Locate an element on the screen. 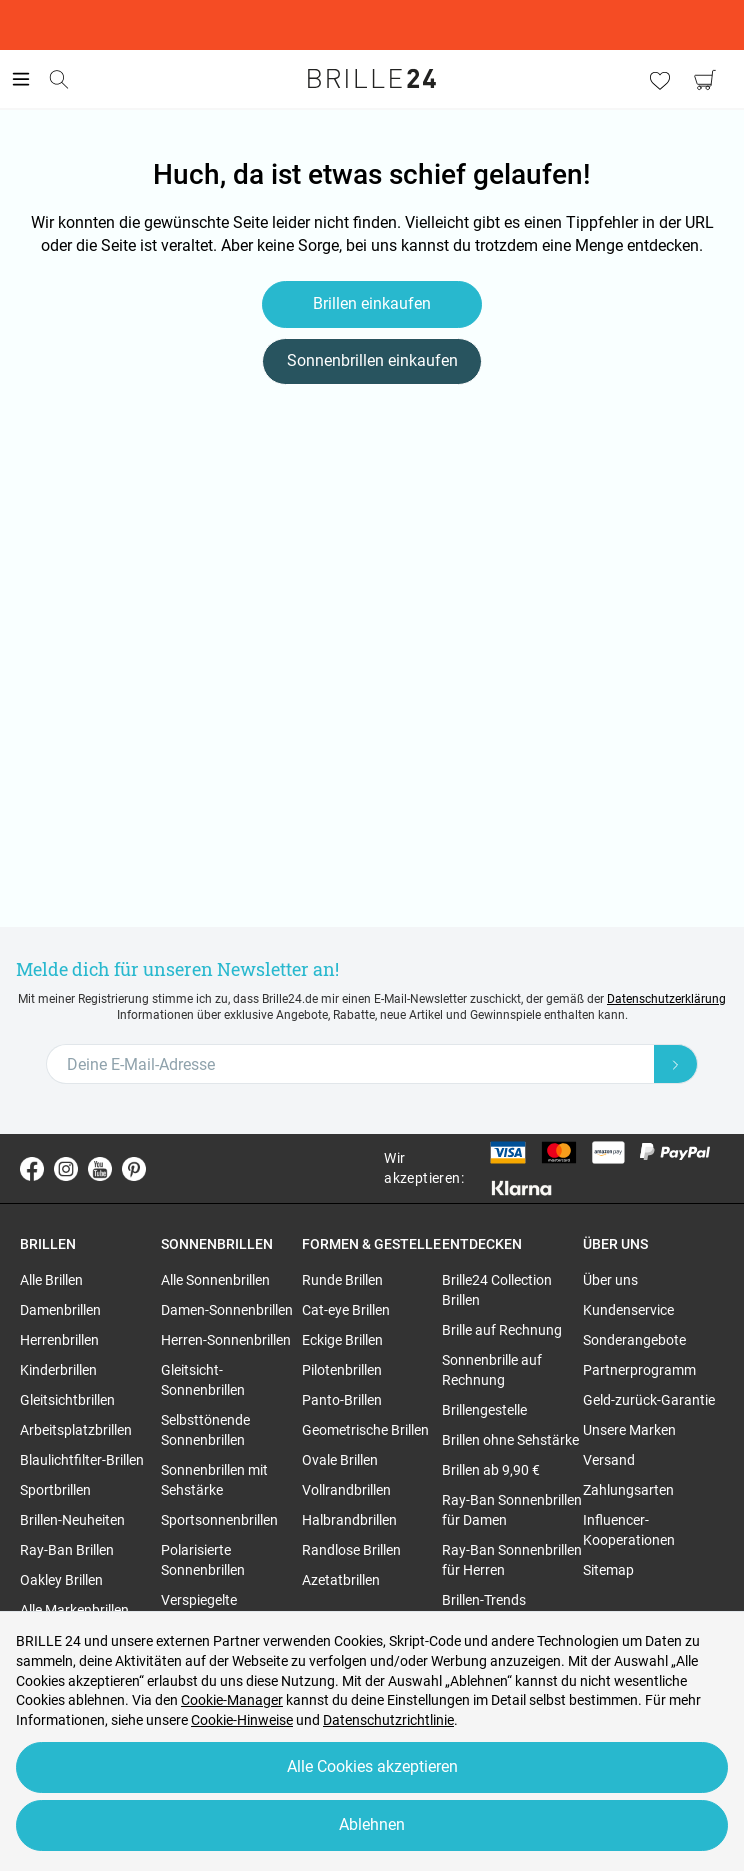 The image size is (744, 1871). Damen-Sonnenbrillen [region] is located at coordinates (227, 1310).